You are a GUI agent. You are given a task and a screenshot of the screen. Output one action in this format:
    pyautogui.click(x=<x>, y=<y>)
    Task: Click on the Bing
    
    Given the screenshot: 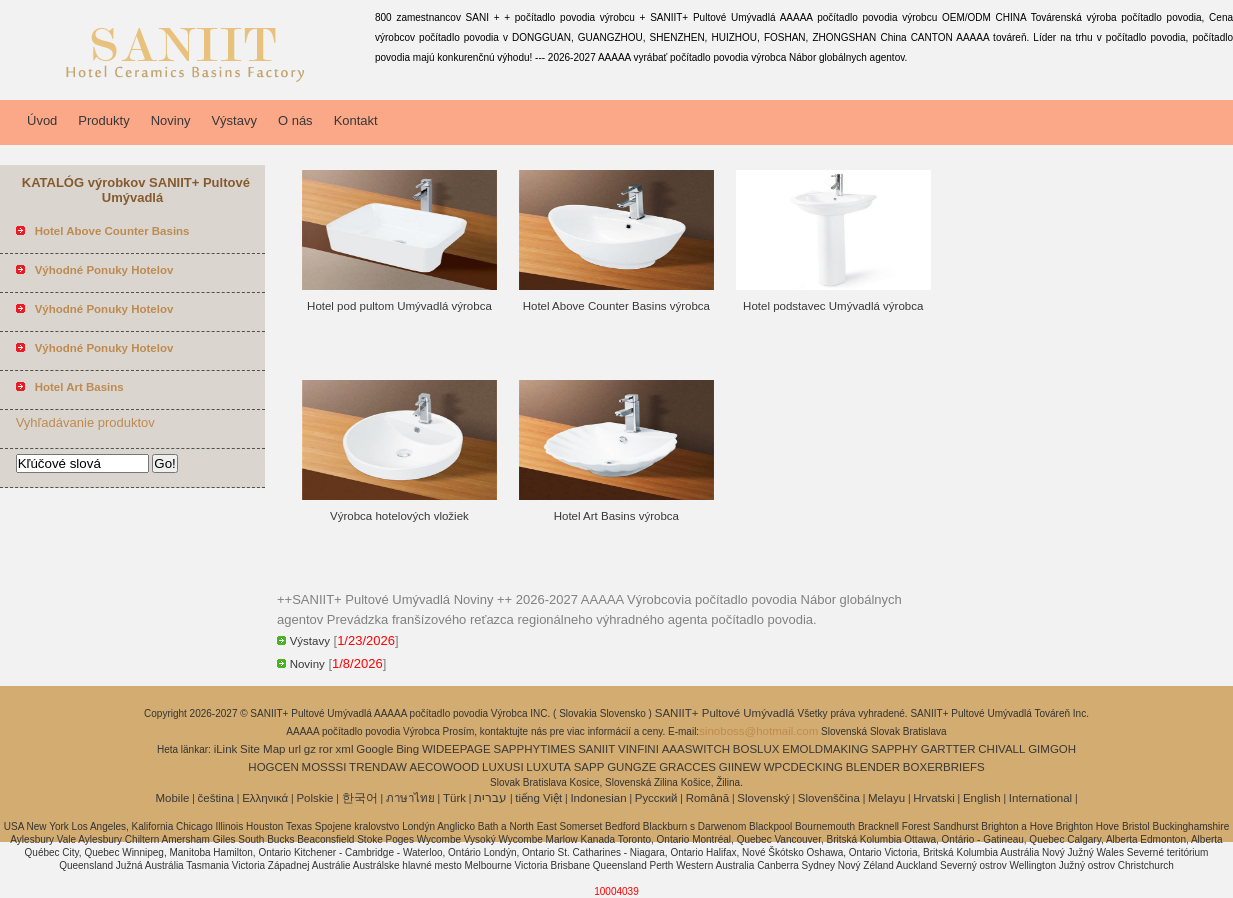 What is the action you would take?
    pyautogui.click(x=407, y=749)
    